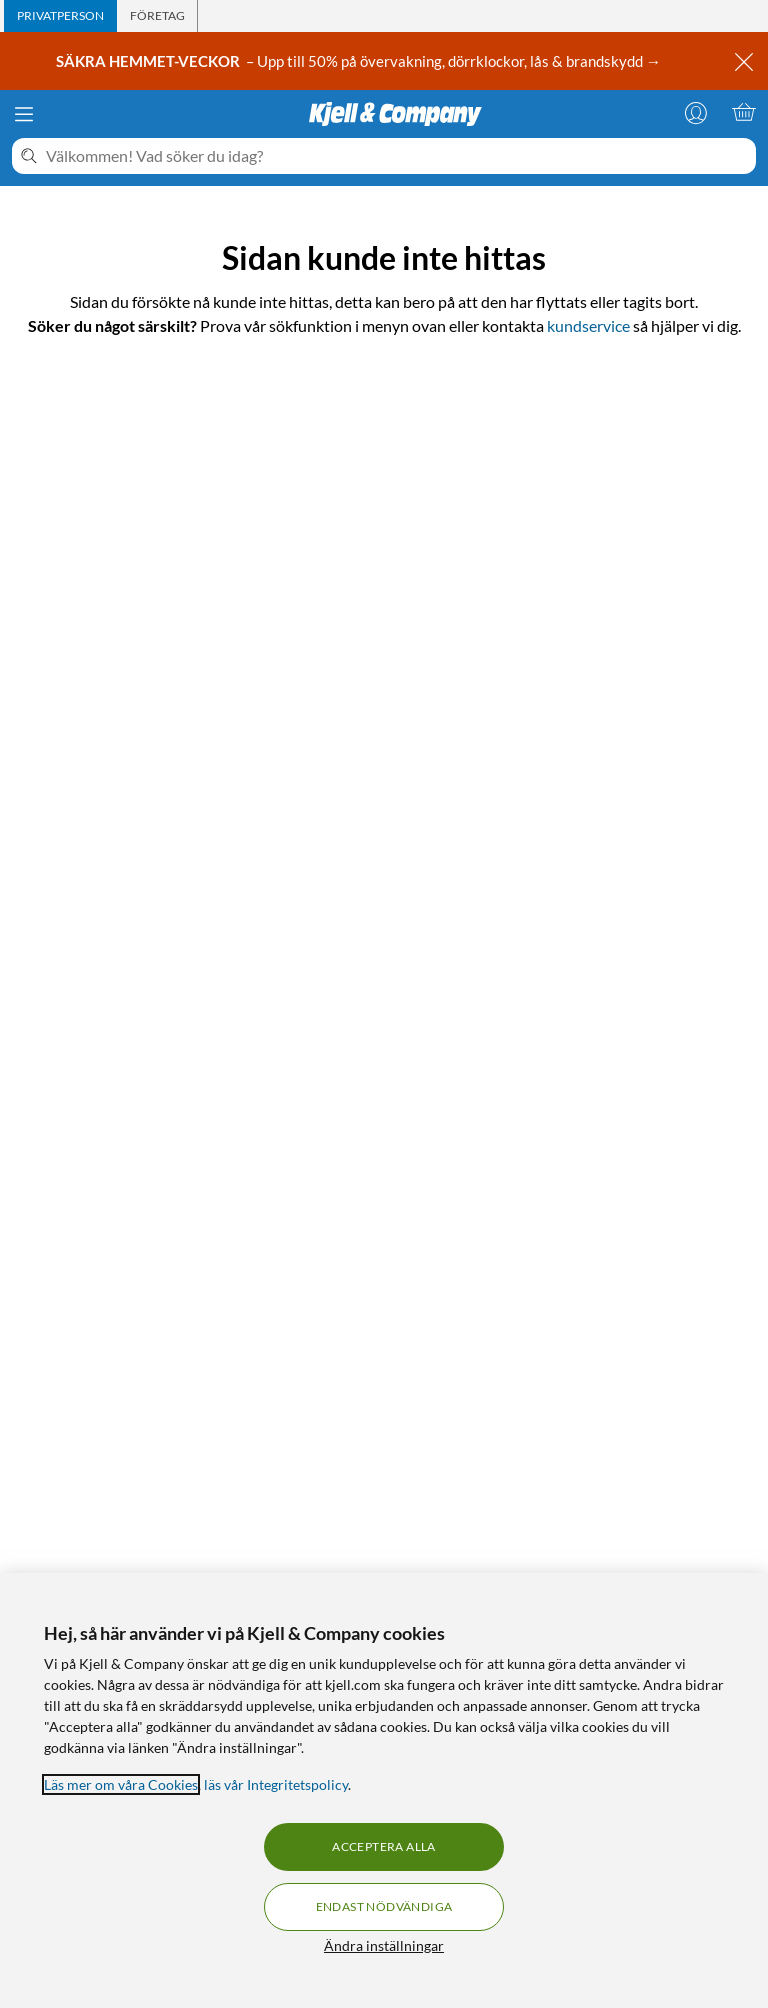 Image resolution: width=768 pixels, height=2008 pixels. Describe the element at coordinates (397, 156) in the screenshot. I see `[Välkommen! Vad söker du idag?]` at that location.